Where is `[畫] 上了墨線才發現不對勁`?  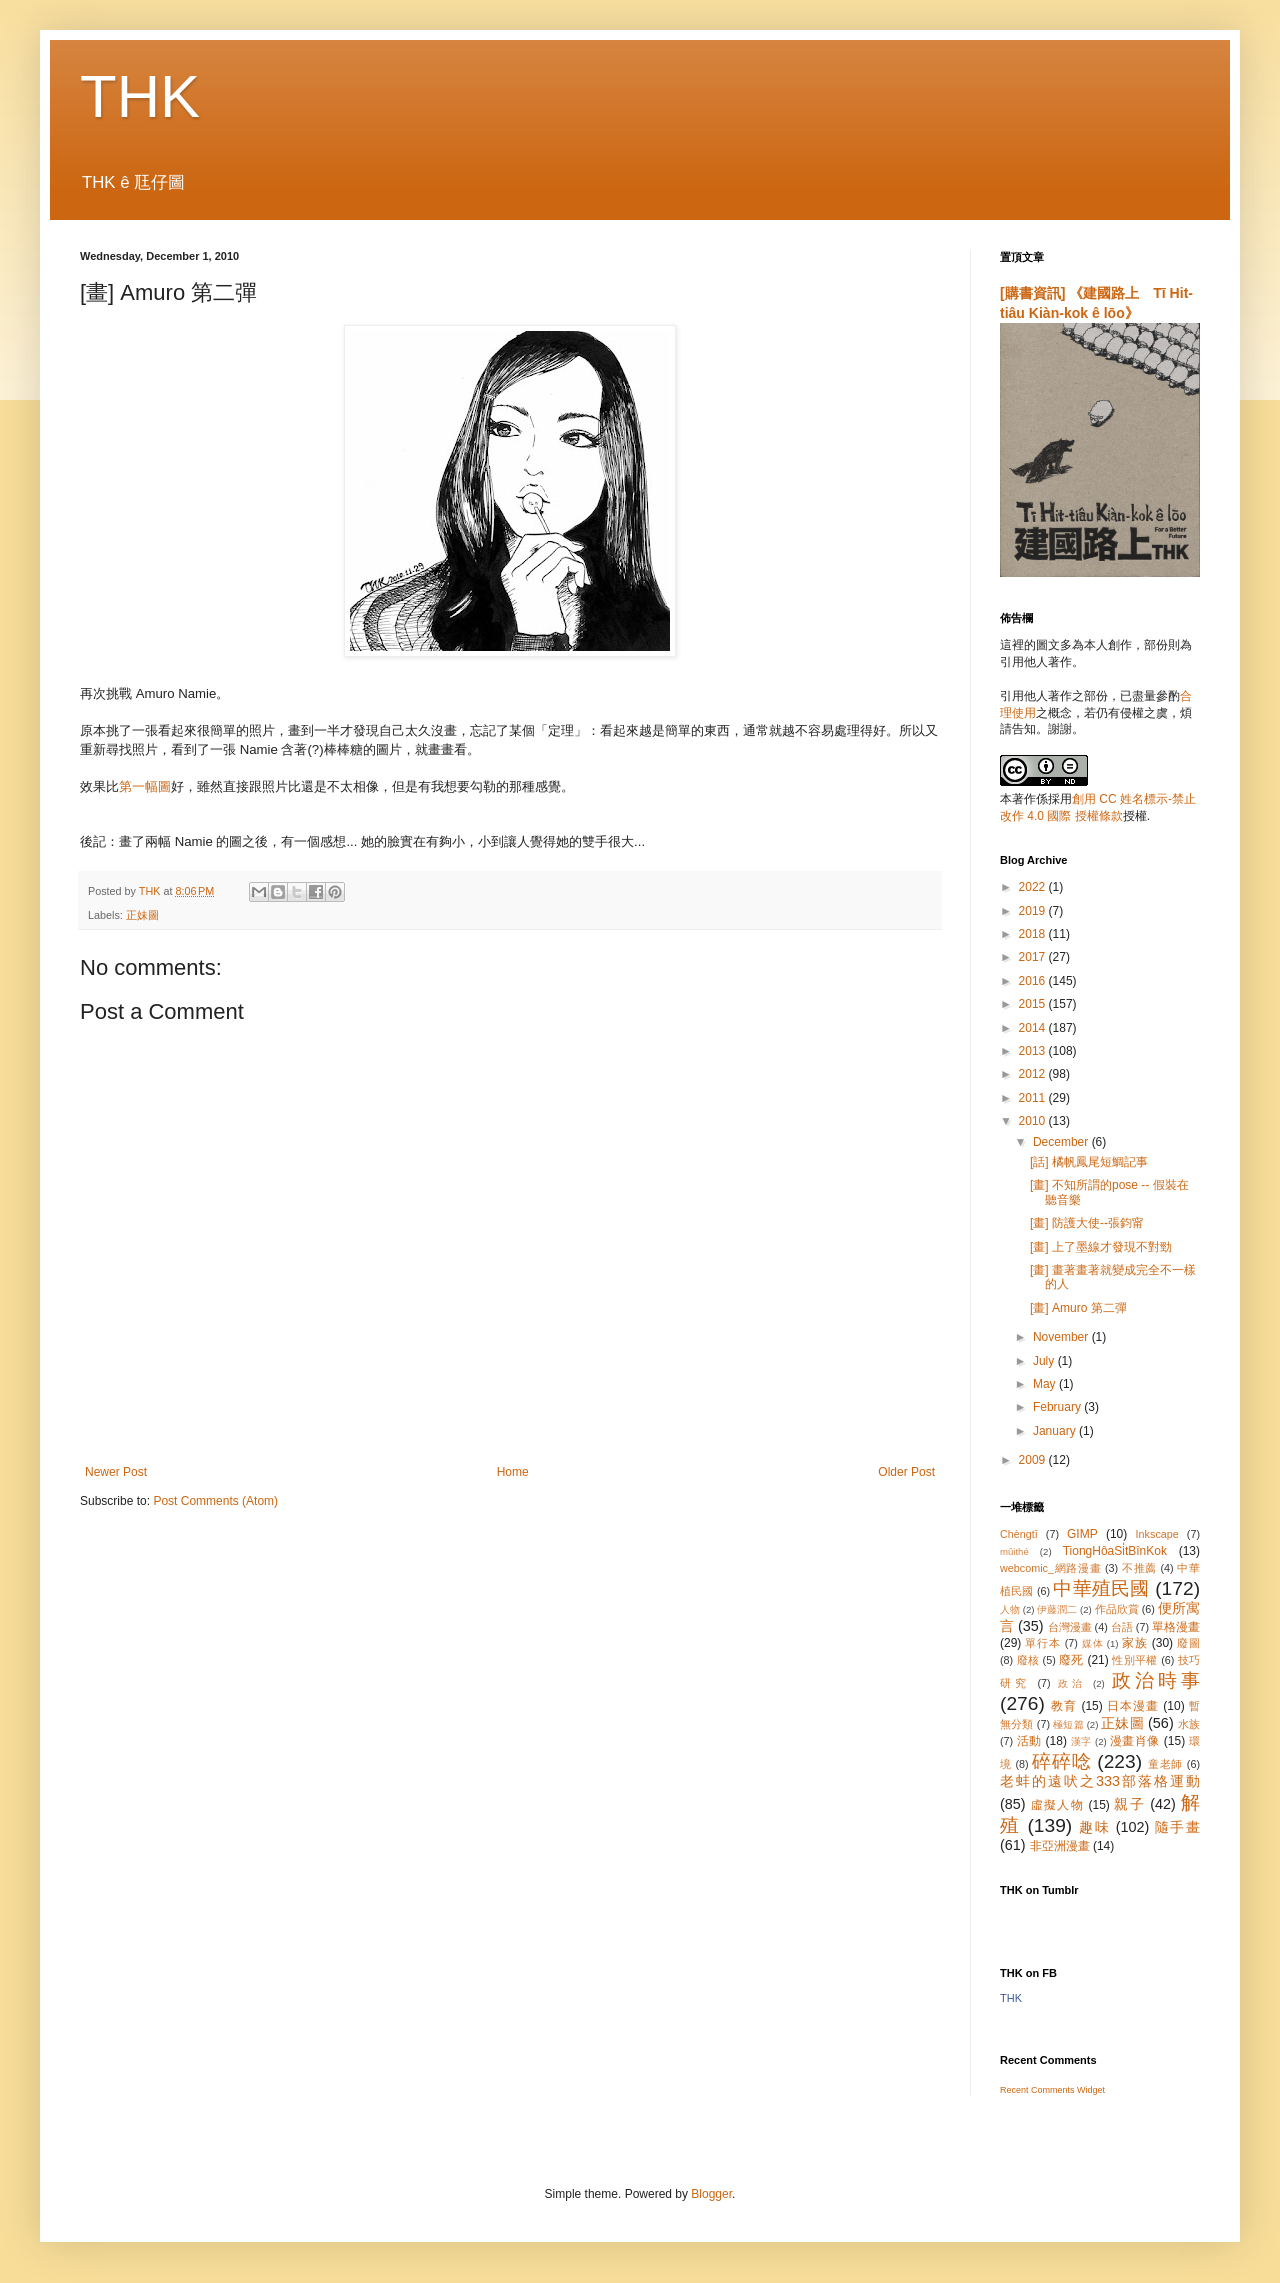 [畫] 上了墨線才發現不對勁 is located at coordinates (1101, 1247).